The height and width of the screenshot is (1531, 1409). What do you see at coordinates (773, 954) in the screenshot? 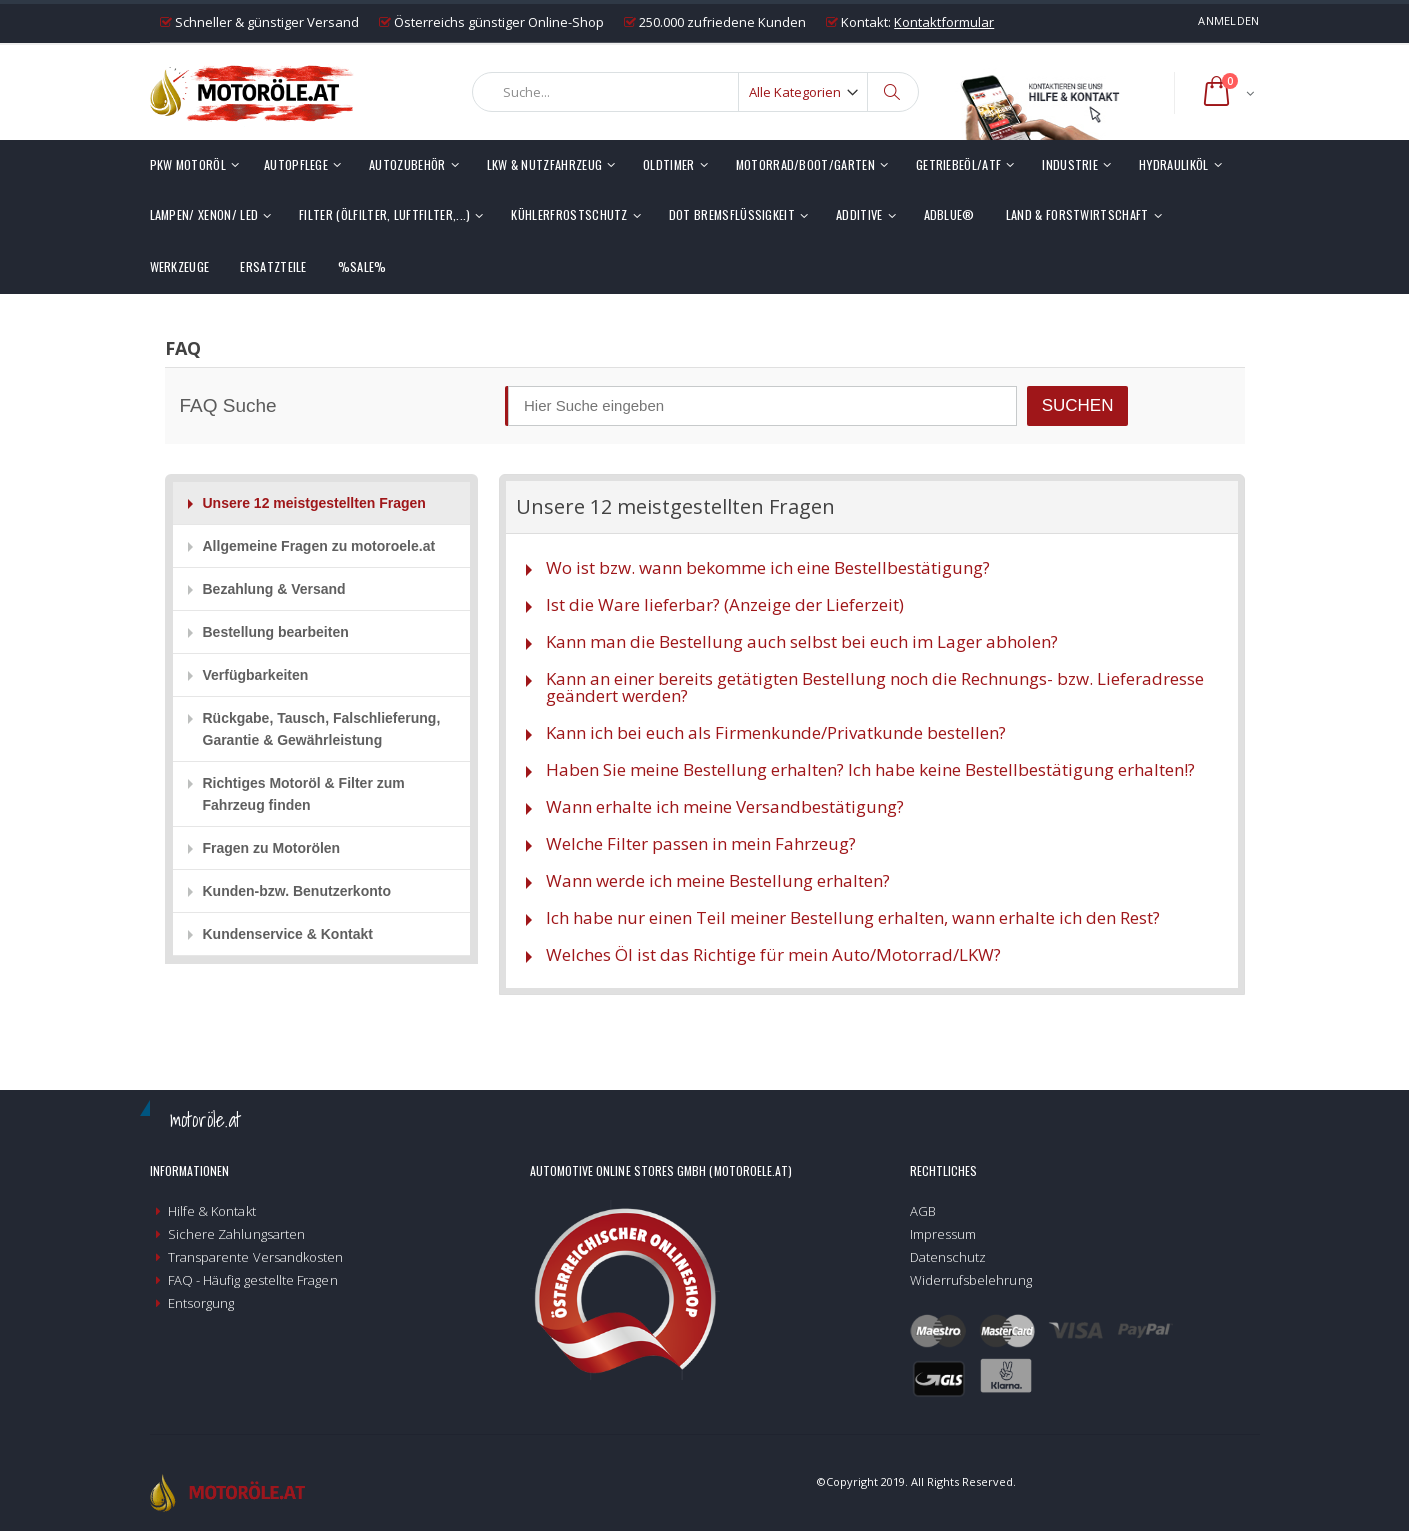
I see `Welches Öl ist das Richtige für mein Auto/Motorrad/LKW?` at bounding box center [773, 954].